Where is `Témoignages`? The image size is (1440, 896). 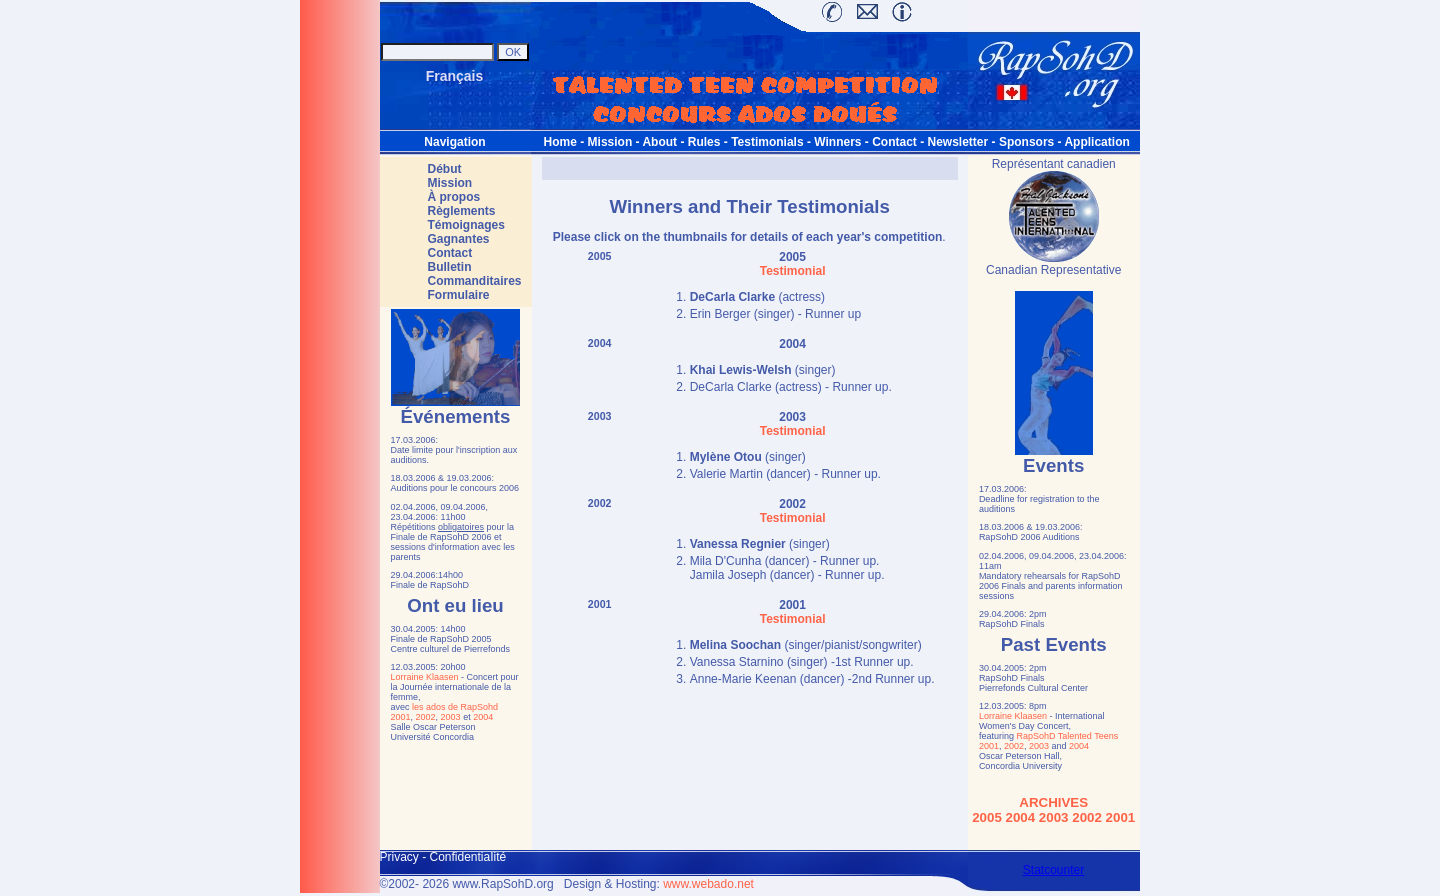 Témoignages is located at coordinates (466, 225).